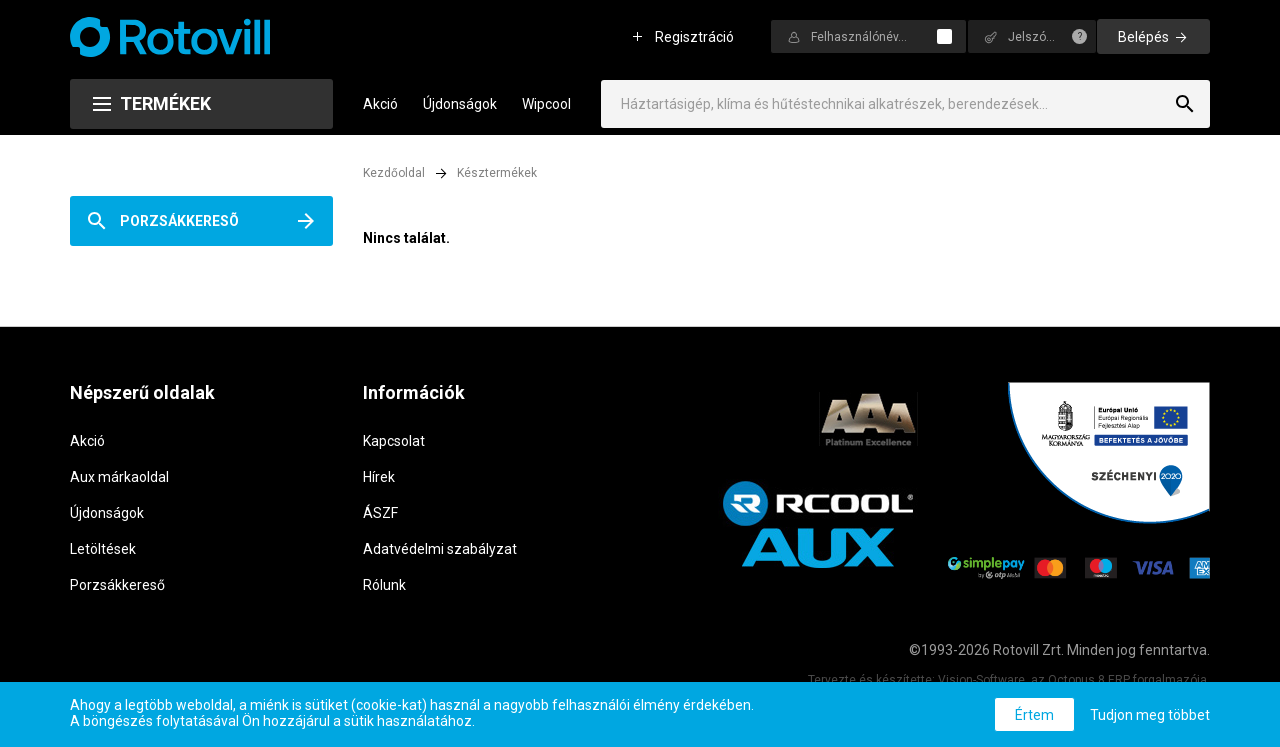  I want to click on Rólunk, so click(384, 585).